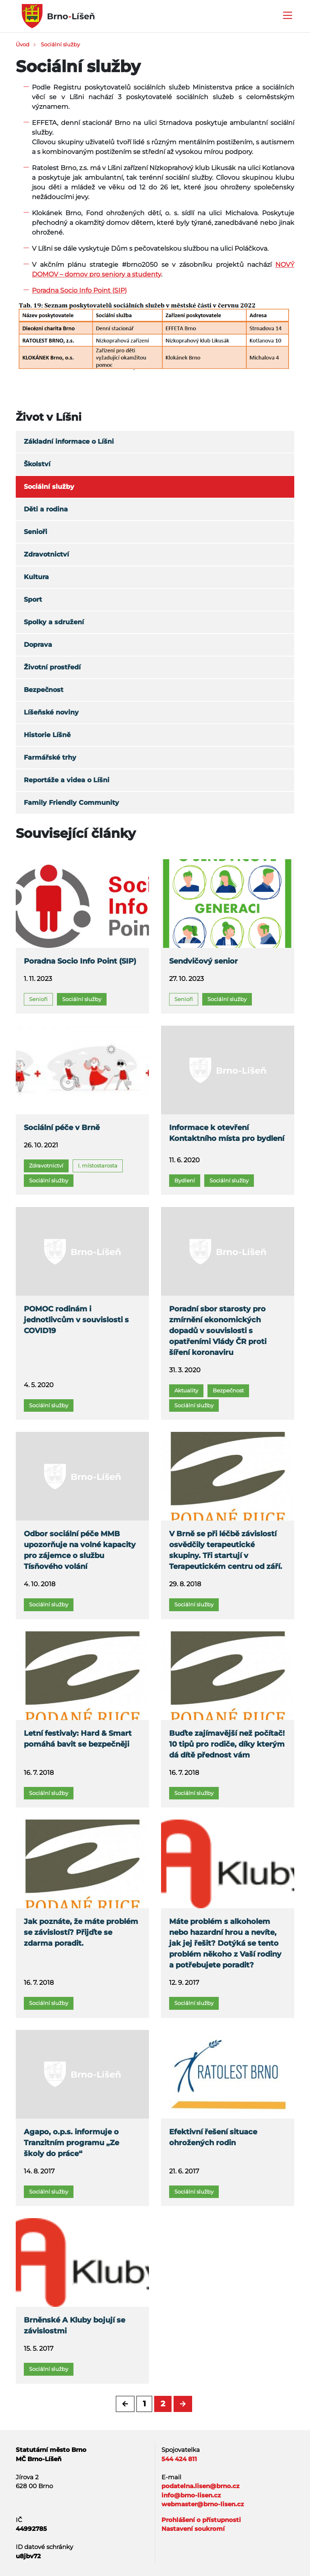  I want to click on Základní informace o Líšni, so click(69, 441).